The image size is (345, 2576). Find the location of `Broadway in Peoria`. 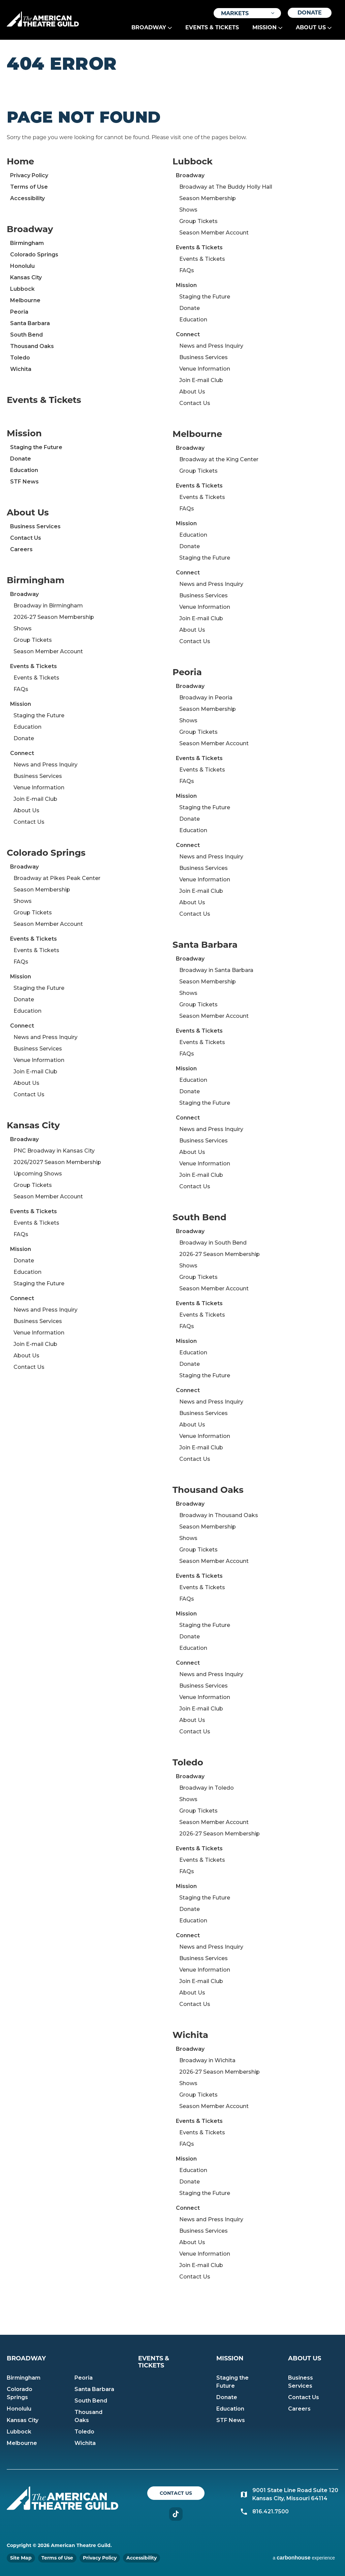

Broadway in Peoria is located at coordinates (205, 697).